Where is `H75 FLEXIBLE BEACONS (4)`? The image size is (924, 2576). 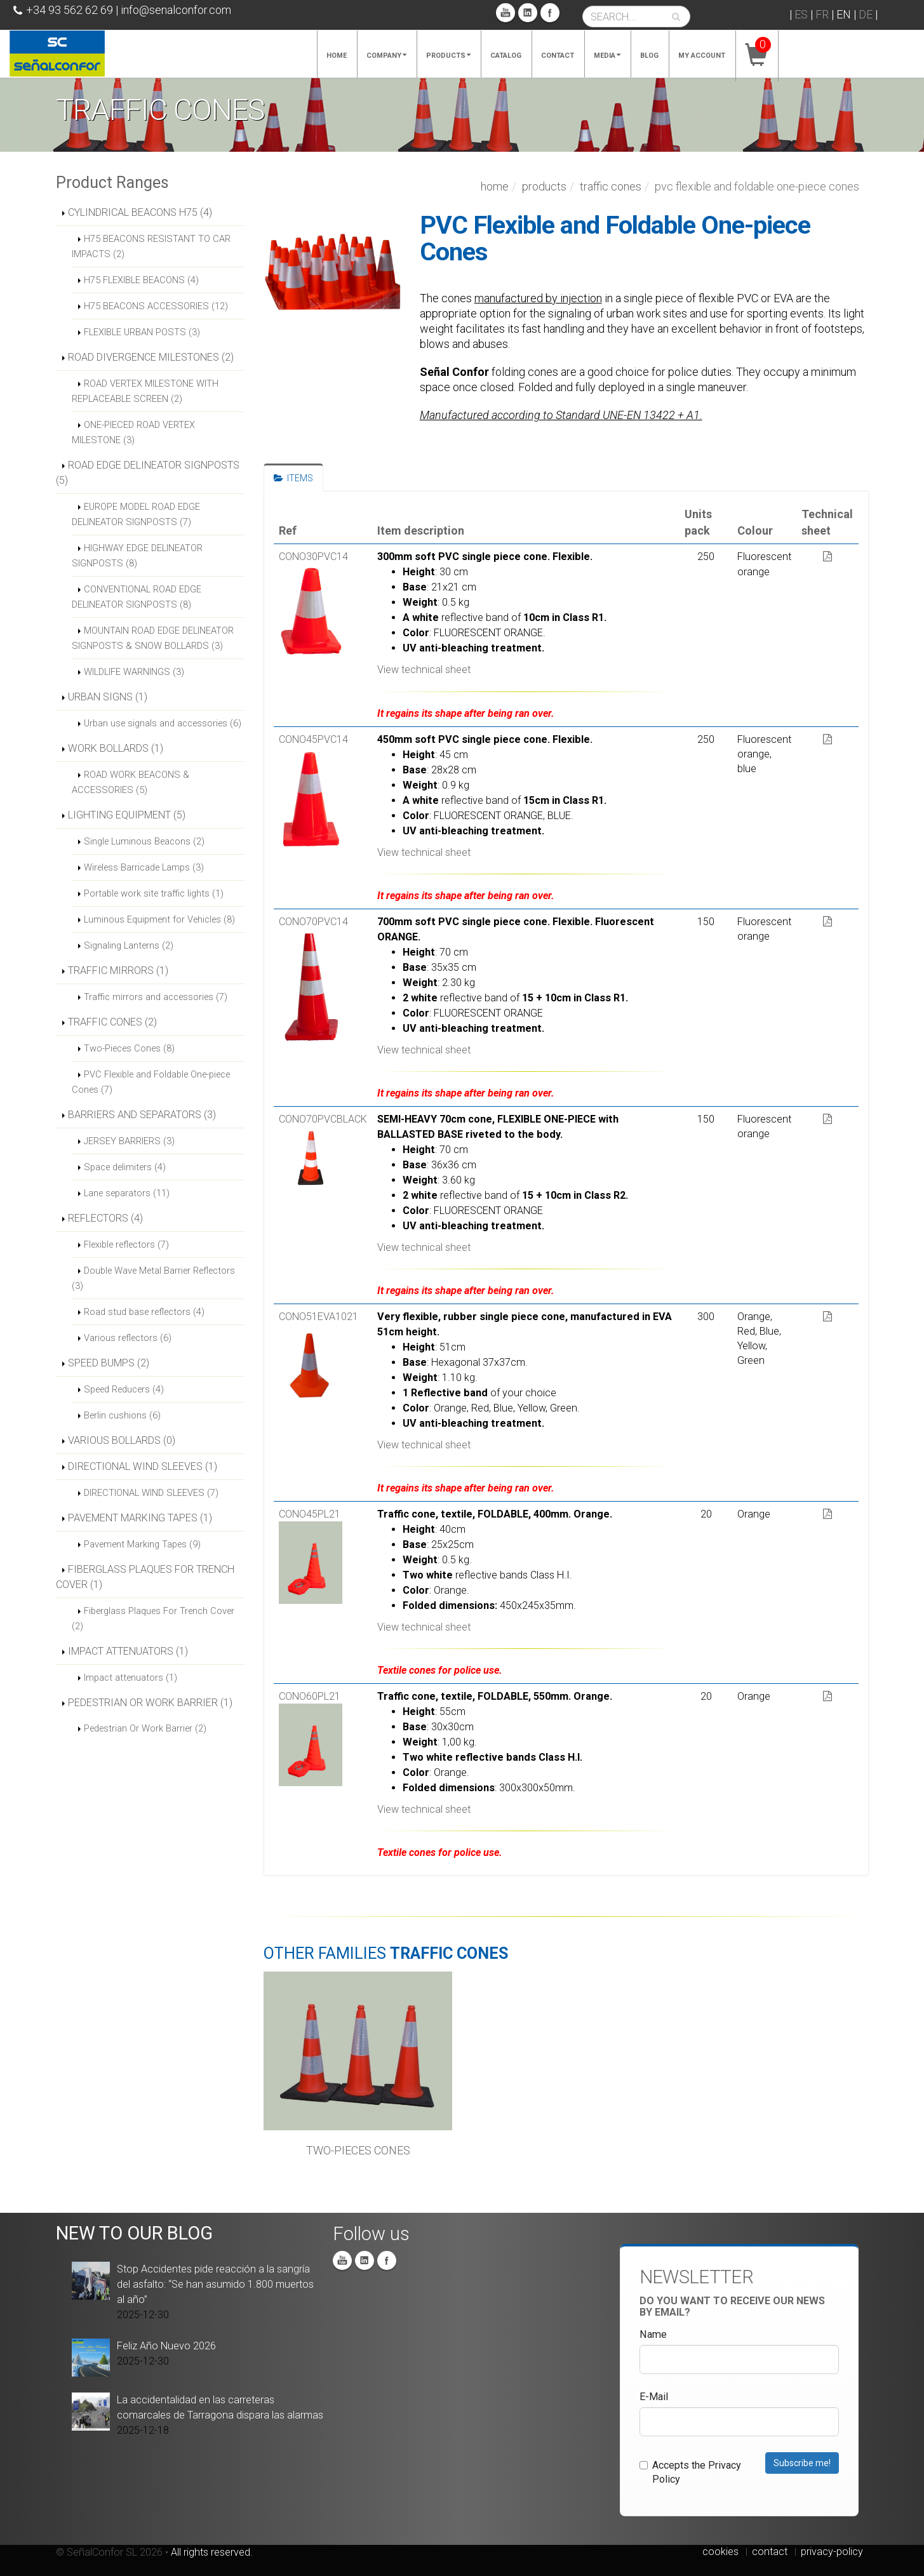 H75 FLEXIBLE BEACONS (4) is located at coordinates (141, 280).